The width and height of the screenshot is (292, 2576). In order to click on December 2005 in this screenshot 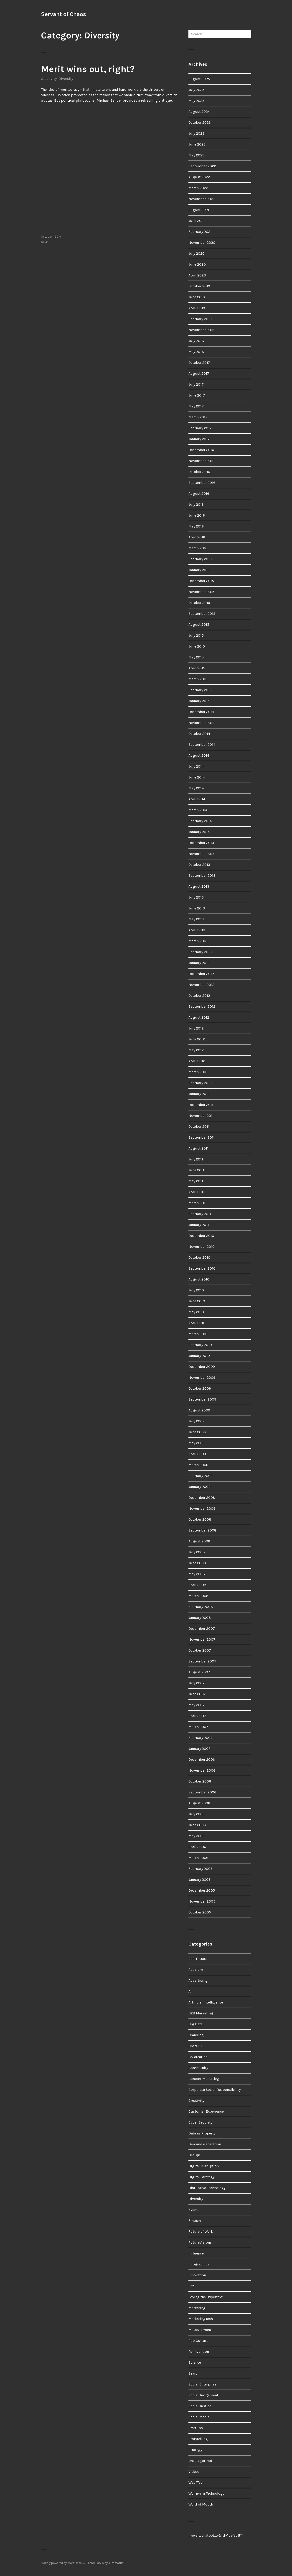, I will do `click(201, 1890)`.